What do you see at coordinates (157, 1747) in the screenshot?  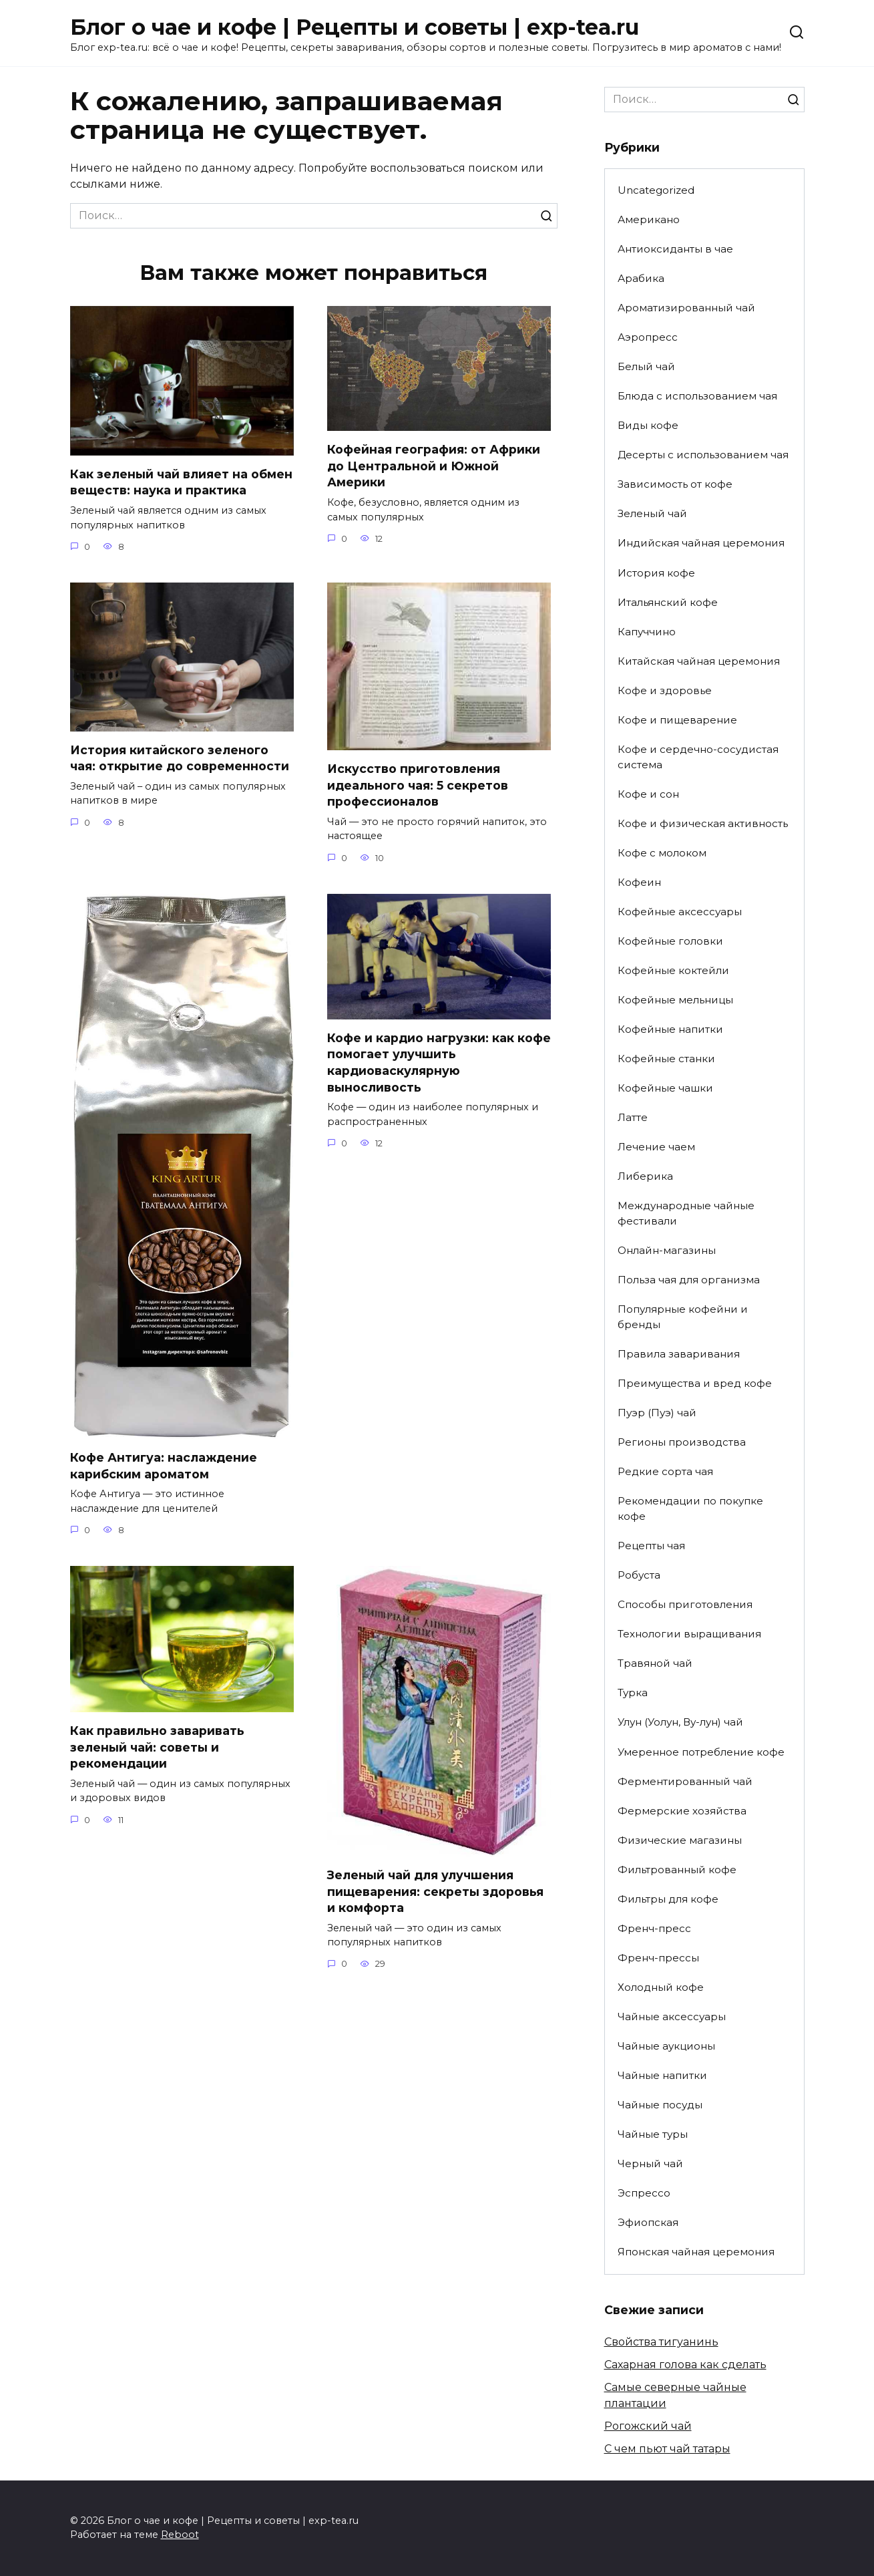 I see `Как правильно заваривать зеленый чай: советы и рекомендации` at bounding box center [157, 1747].